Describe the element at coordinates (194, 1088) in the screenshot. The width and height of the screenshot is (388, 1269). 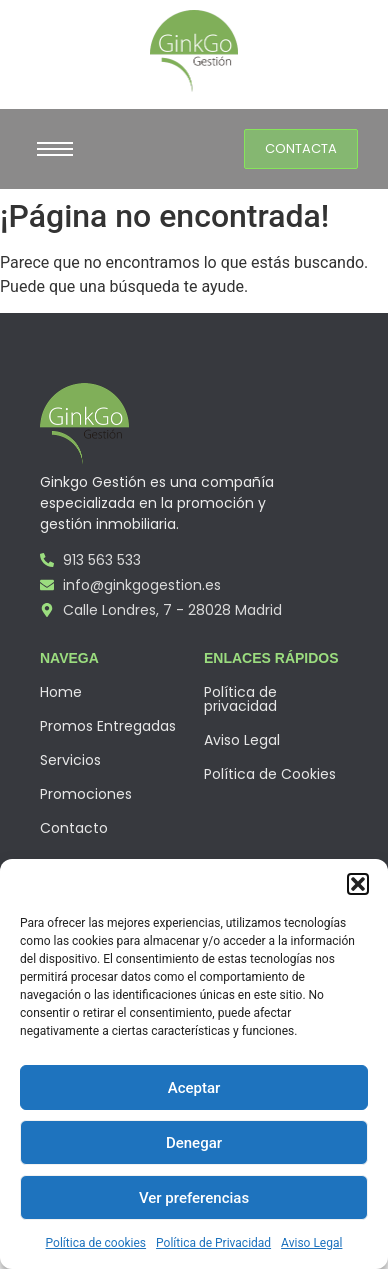
I see `Aceptar` at that location.